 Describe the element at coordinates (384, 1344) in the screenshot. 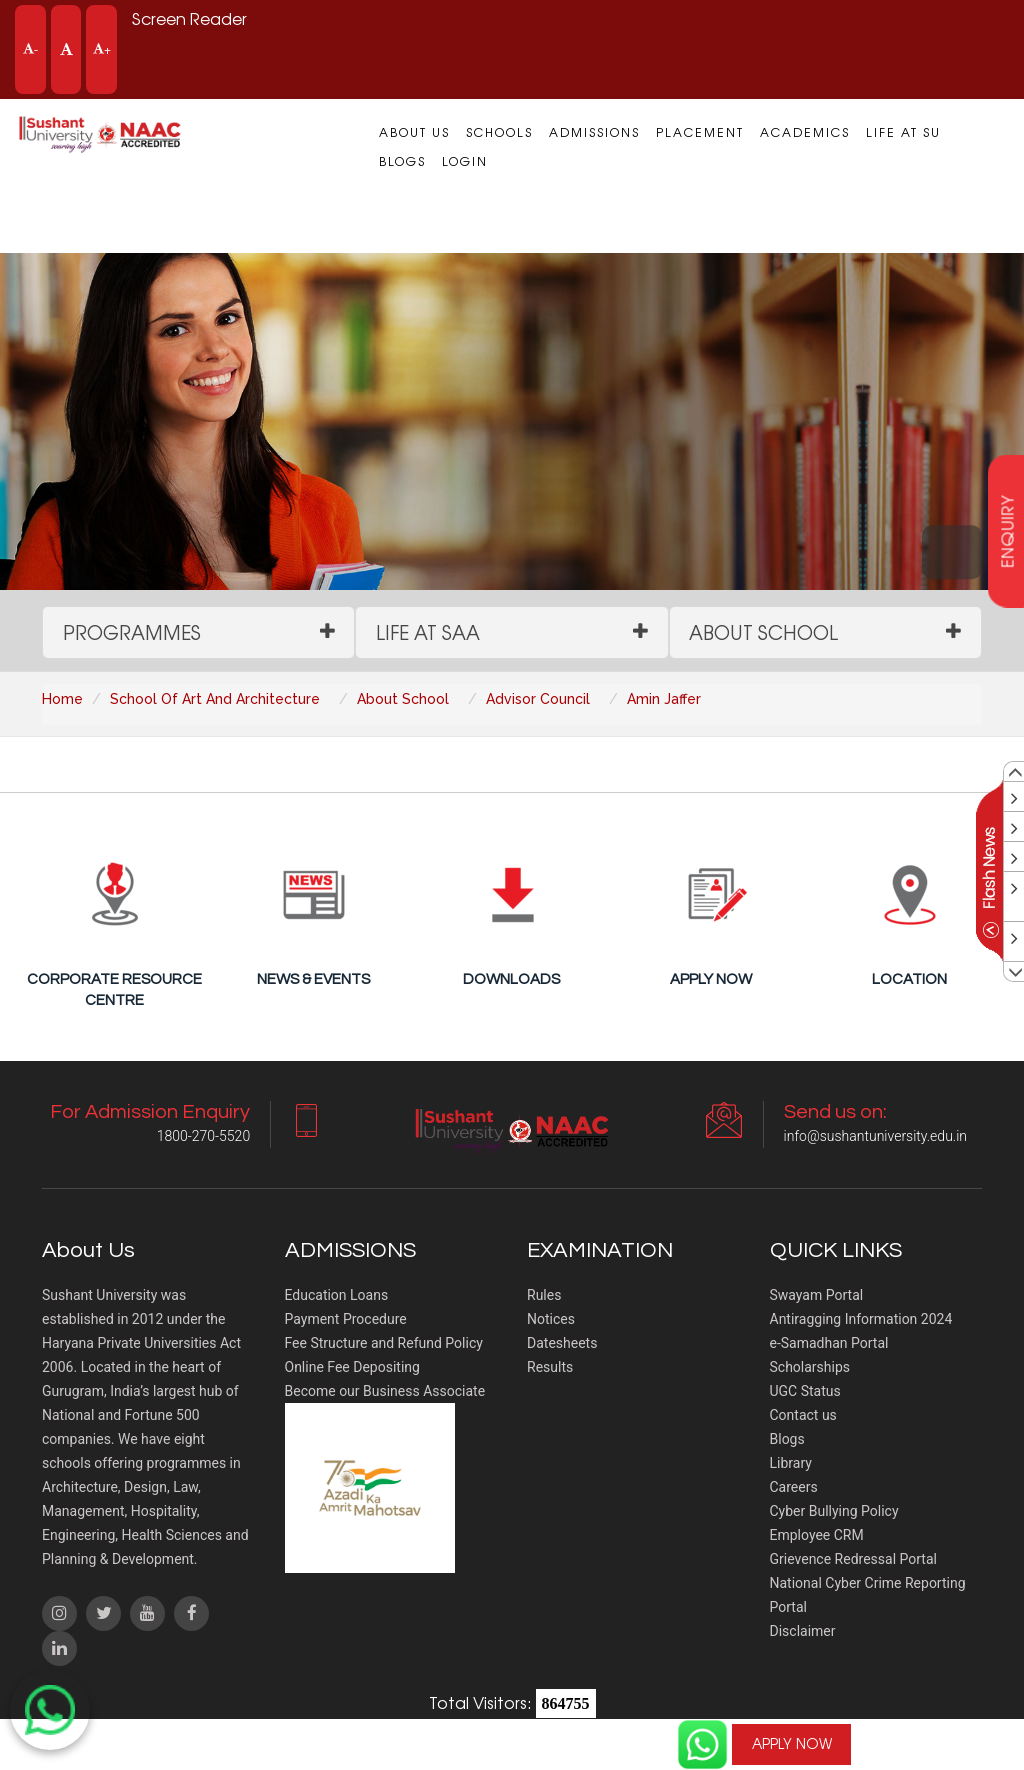

I see `Fee Structure and Refund Policy` at that location.